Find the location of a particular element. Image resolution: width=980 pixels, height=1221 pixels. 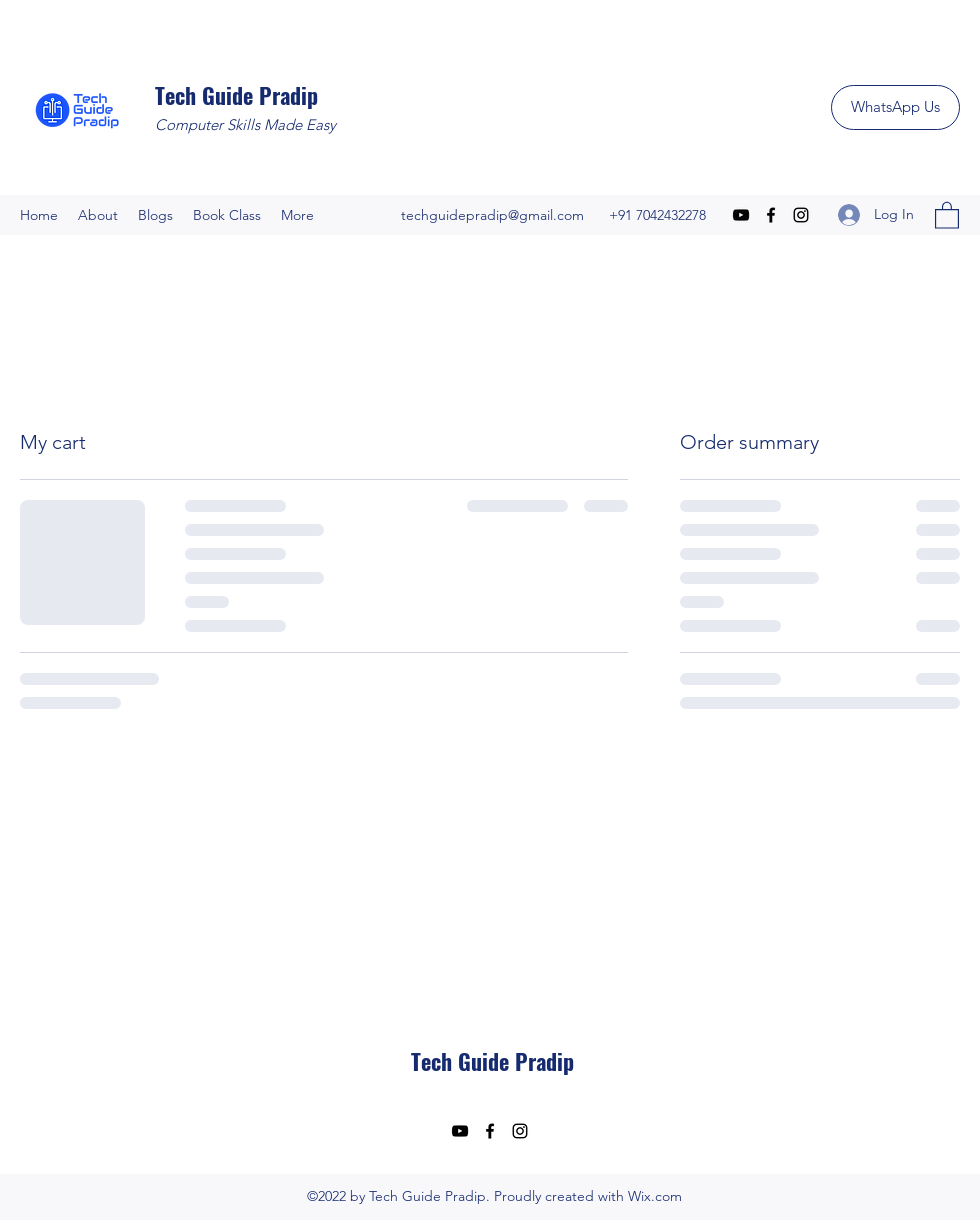

[Facebook] is located at coordinates (771, 215).